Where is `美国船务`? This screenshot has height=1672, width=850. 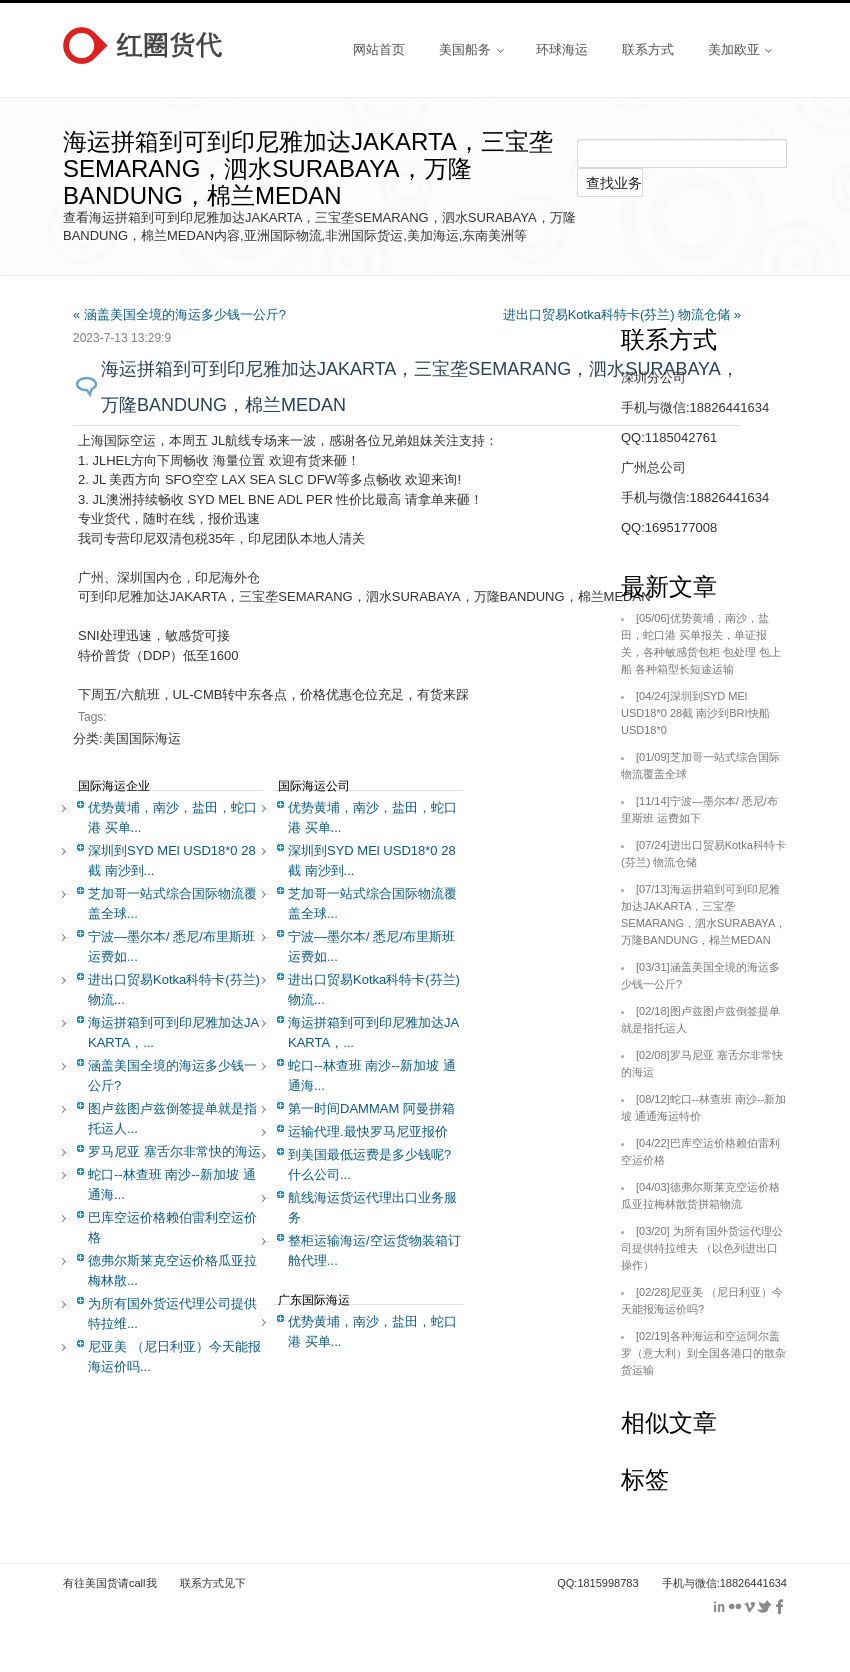
美国船务 is located at coordinates (471, 49).